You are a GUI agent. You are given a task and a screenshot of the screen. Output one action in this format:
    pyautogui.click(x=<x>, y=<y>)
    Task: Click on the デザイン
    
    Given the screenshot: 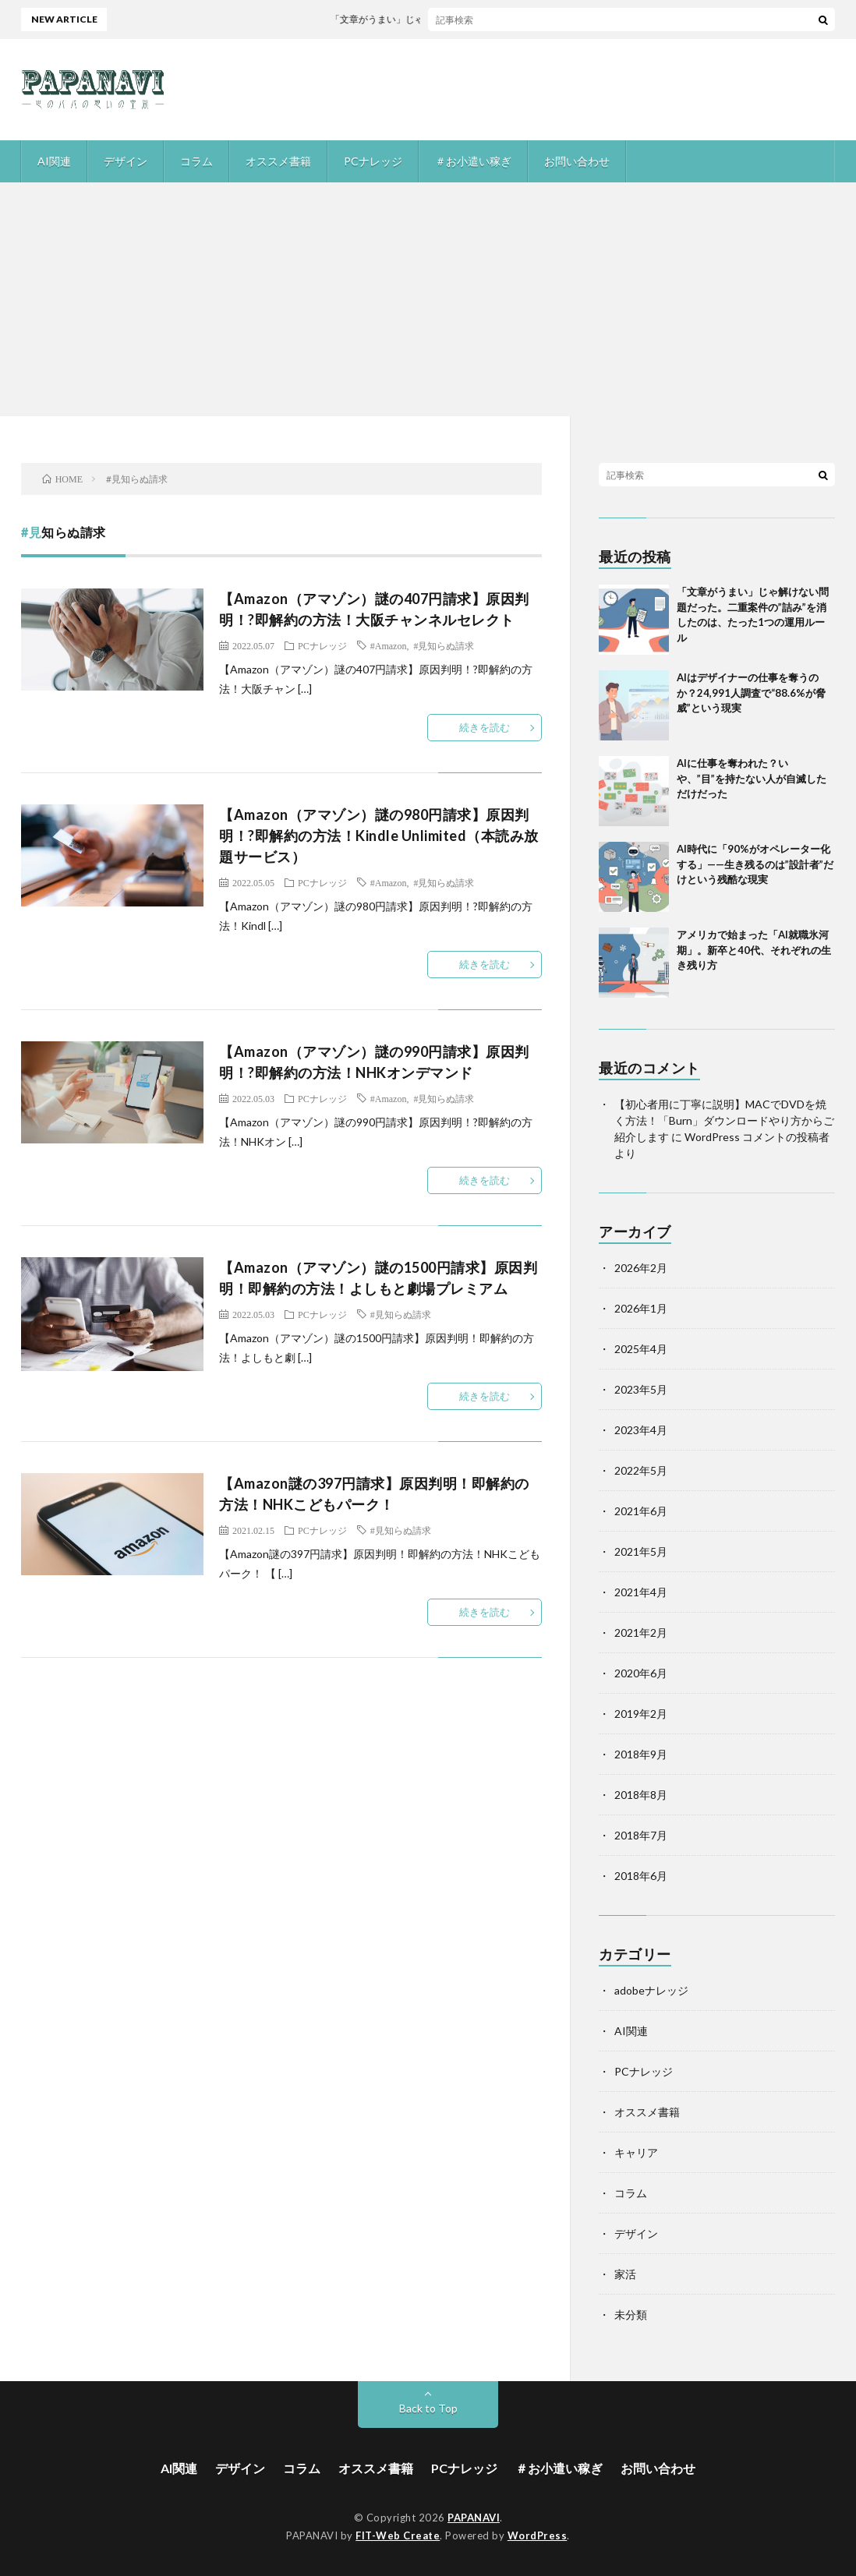 What is the action you would take?
    pyautogui.click(x=125, y=161)
    